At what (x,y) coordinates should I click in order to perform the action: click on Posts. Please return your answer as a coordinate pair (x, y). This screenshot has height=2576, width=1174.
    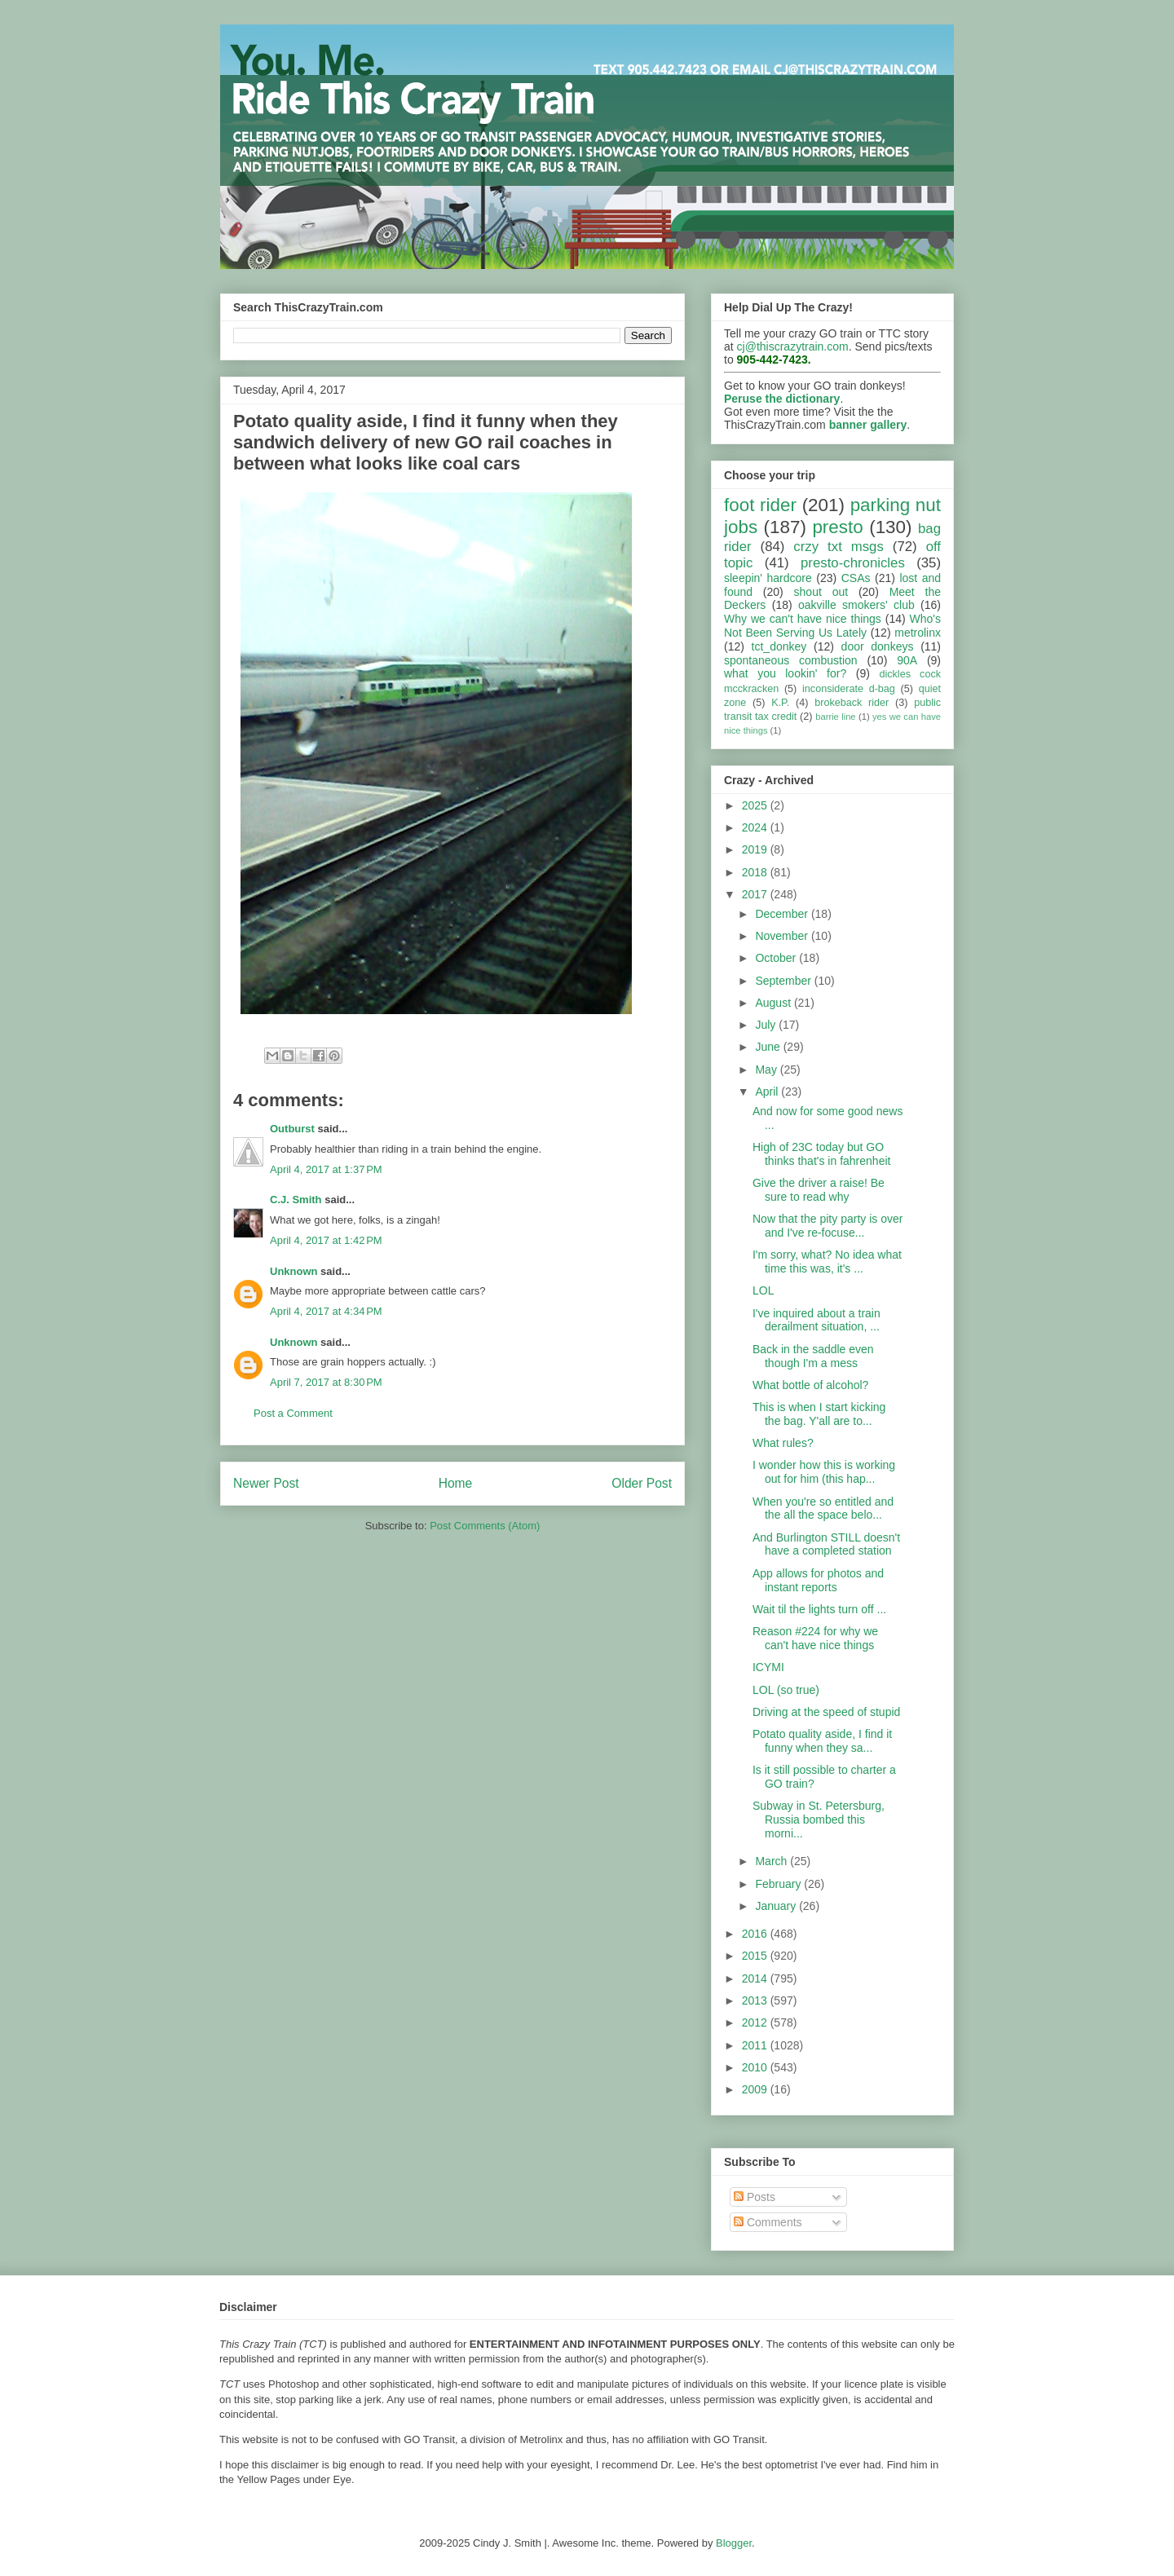
    Looking at the image, I should click on (754, 2196).